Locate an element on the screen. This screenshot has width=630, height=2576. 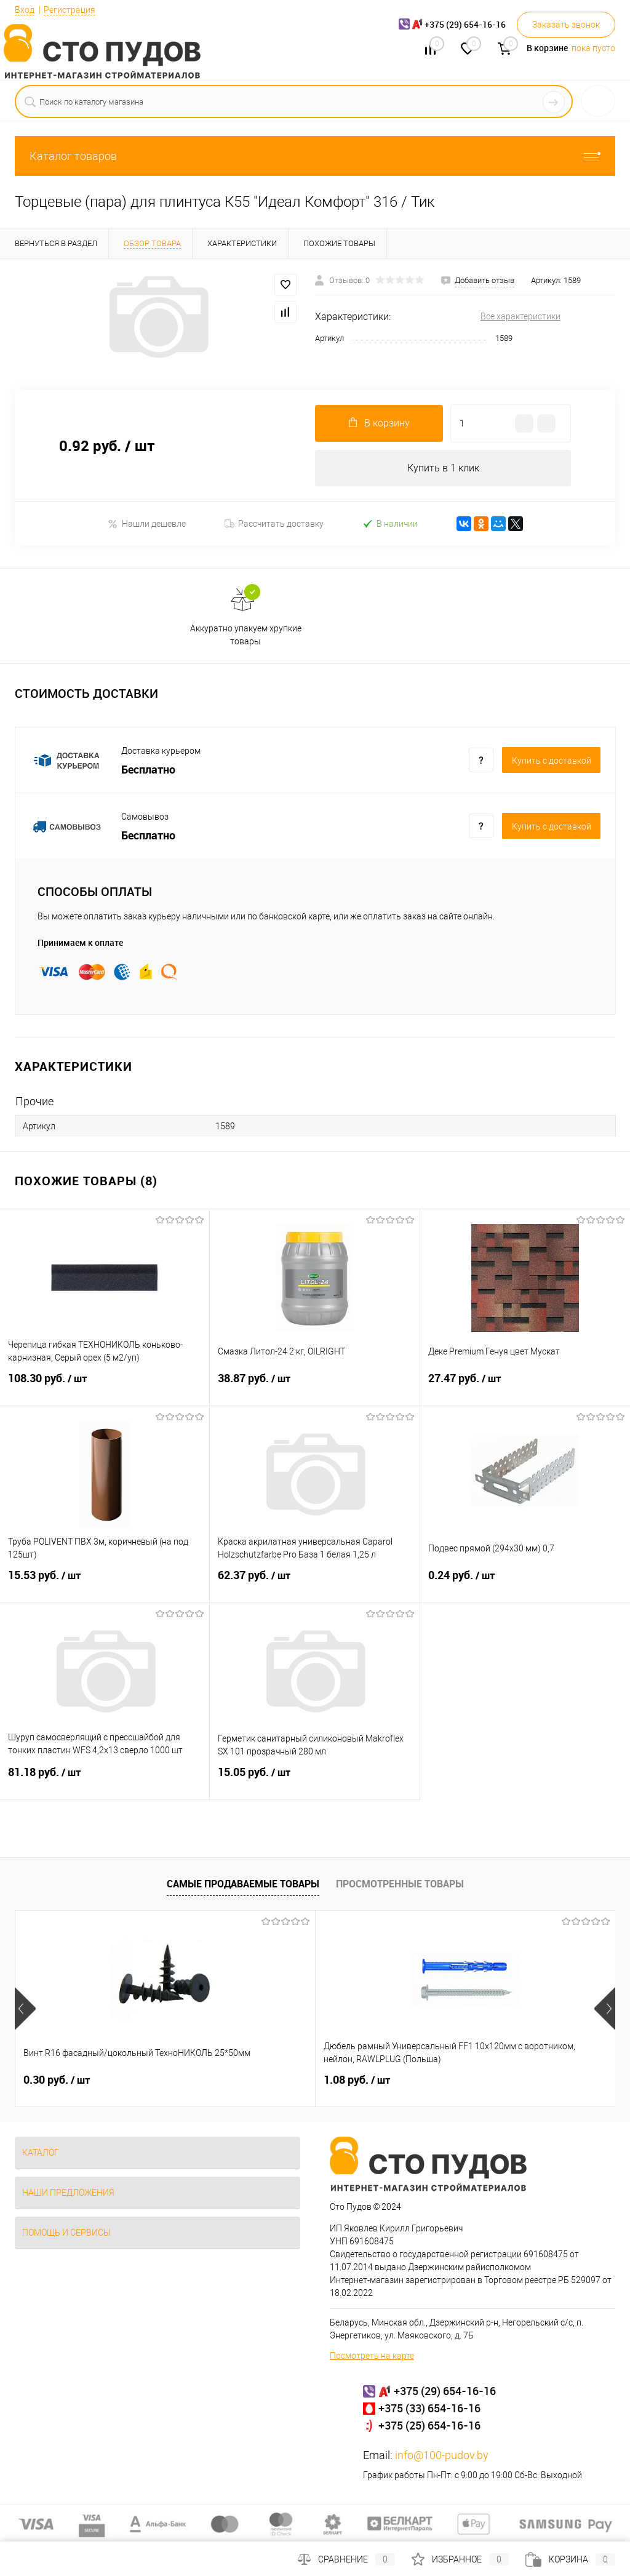
0.24 руб. is located at coordinates (525, 1583).